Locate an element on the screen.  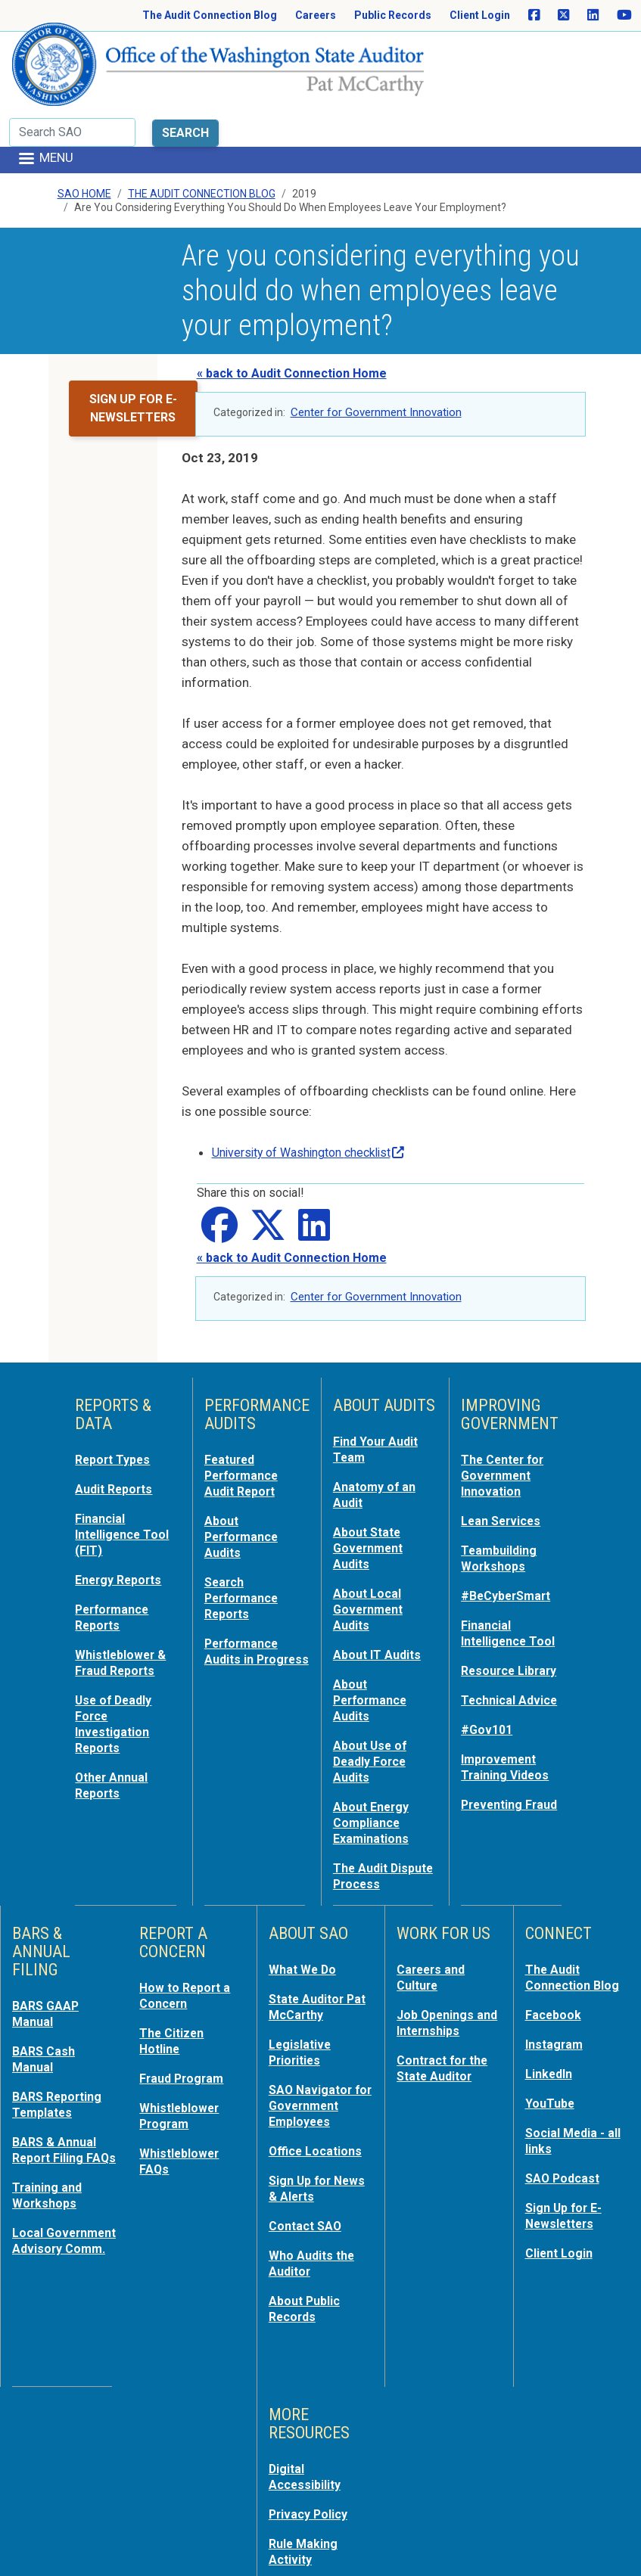
Job Openings and Internships is located at coordinates (443, 1943).